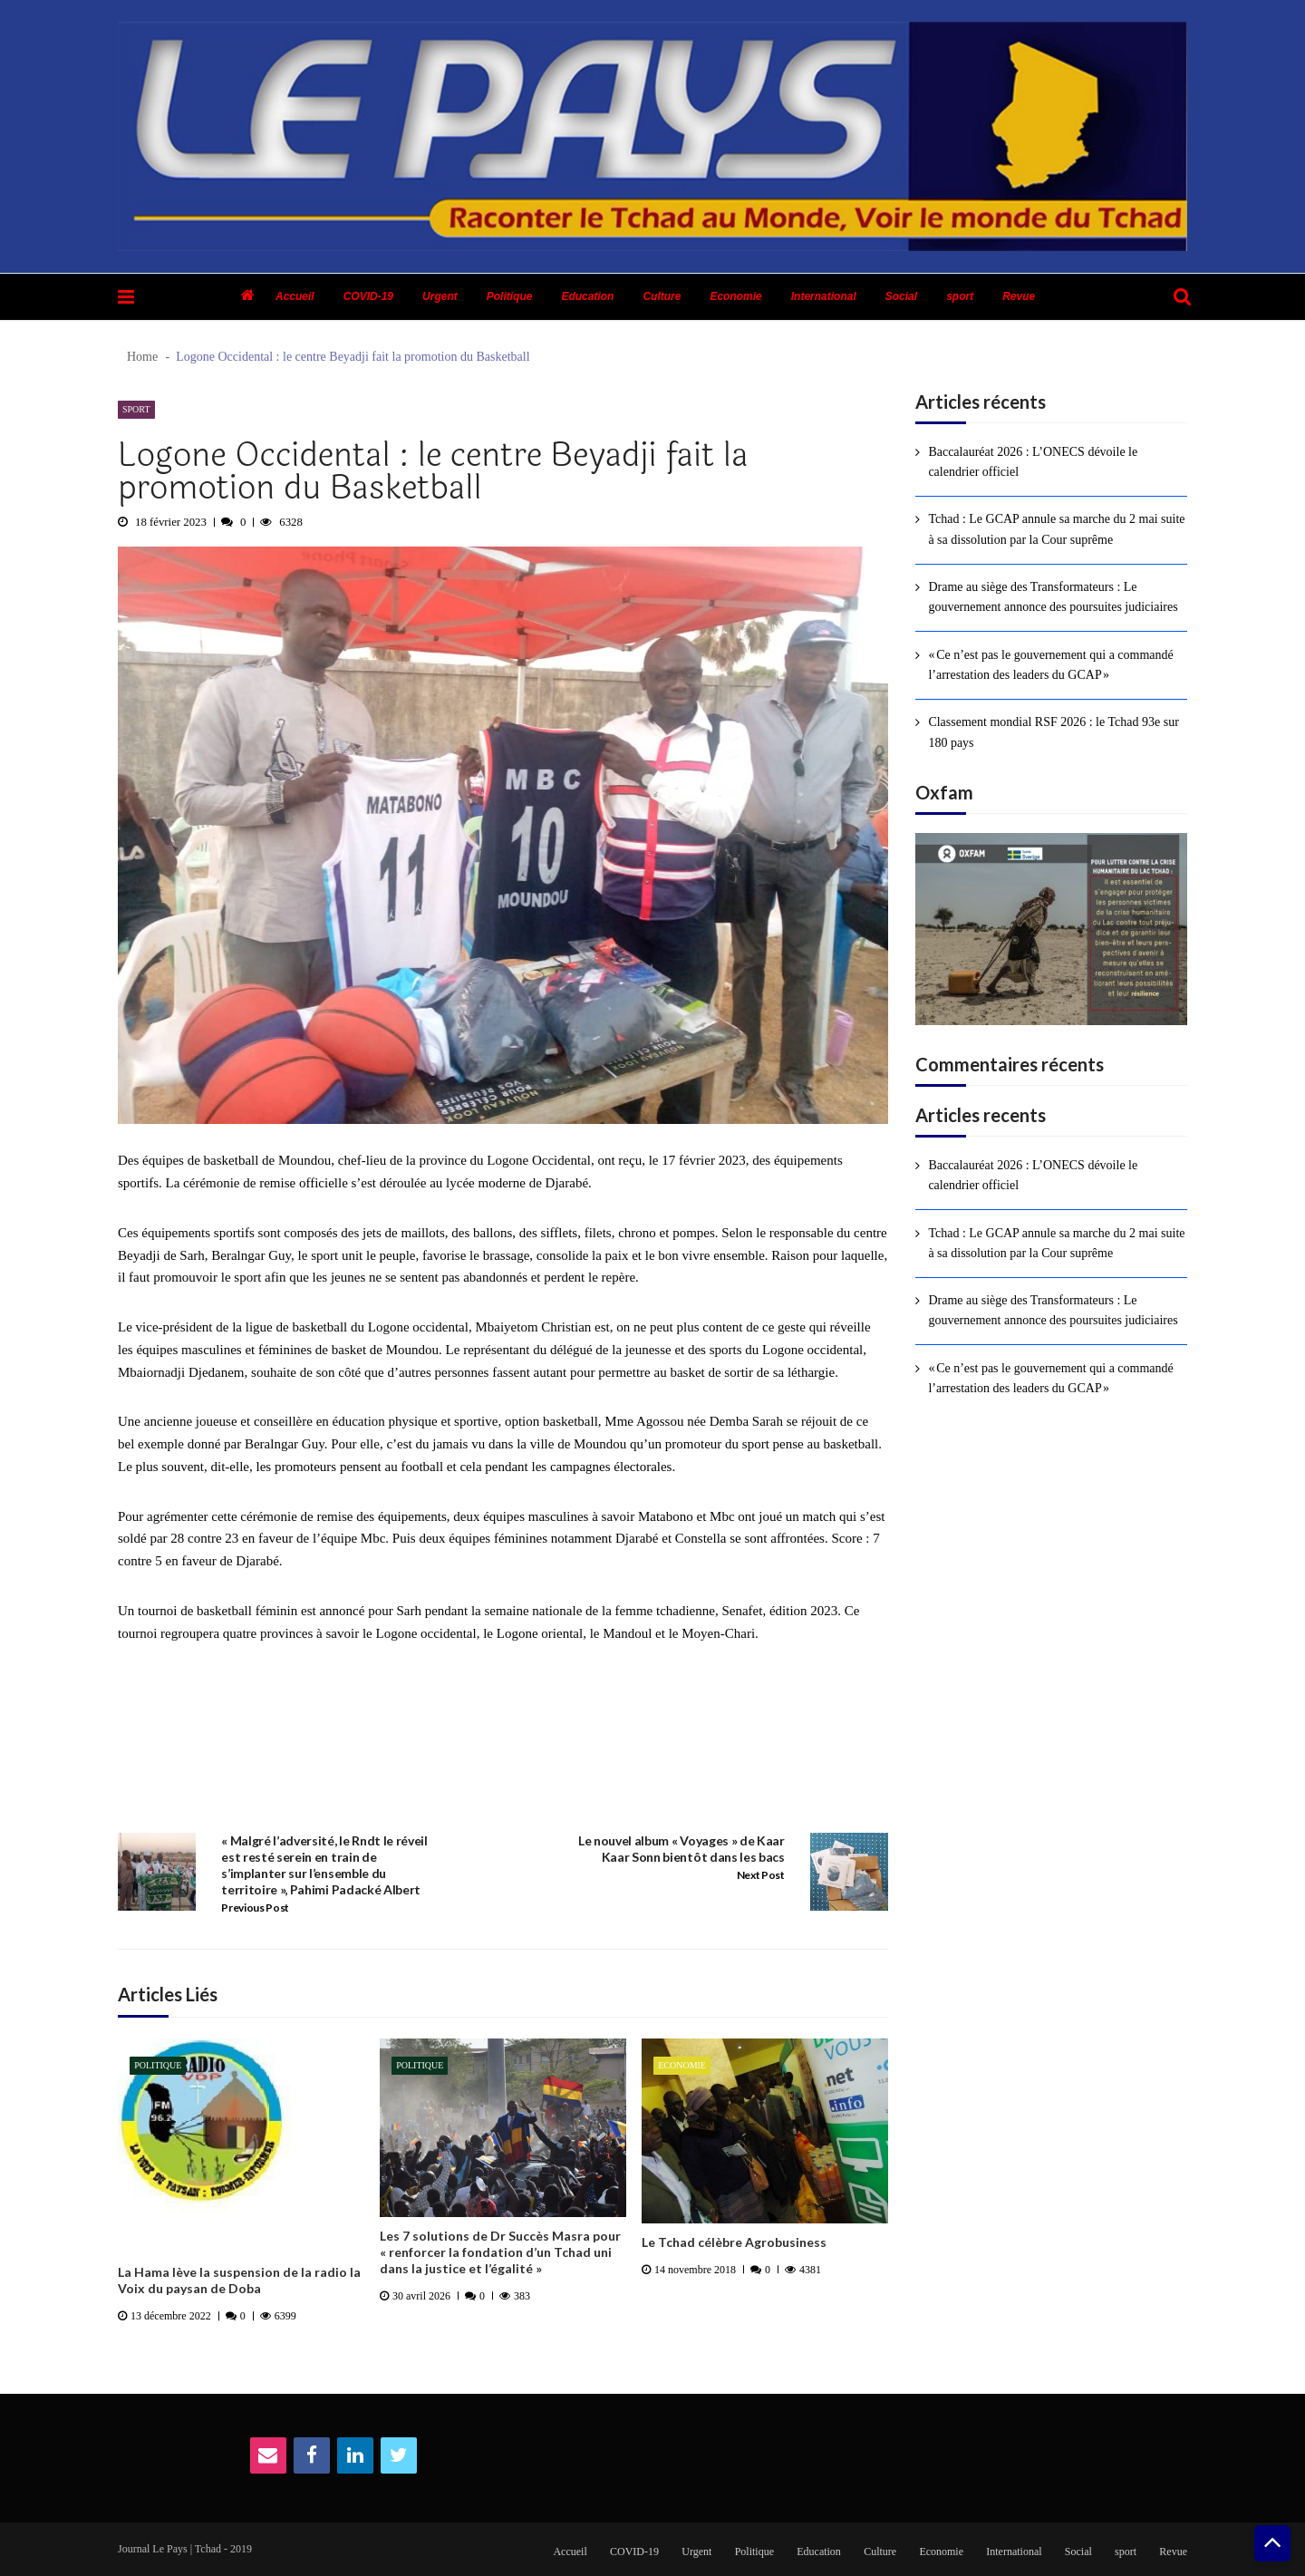  I want to click on Classement mondial RSF 2026 : le Tchad 93e sur 180 pays, so click(1053, 732).